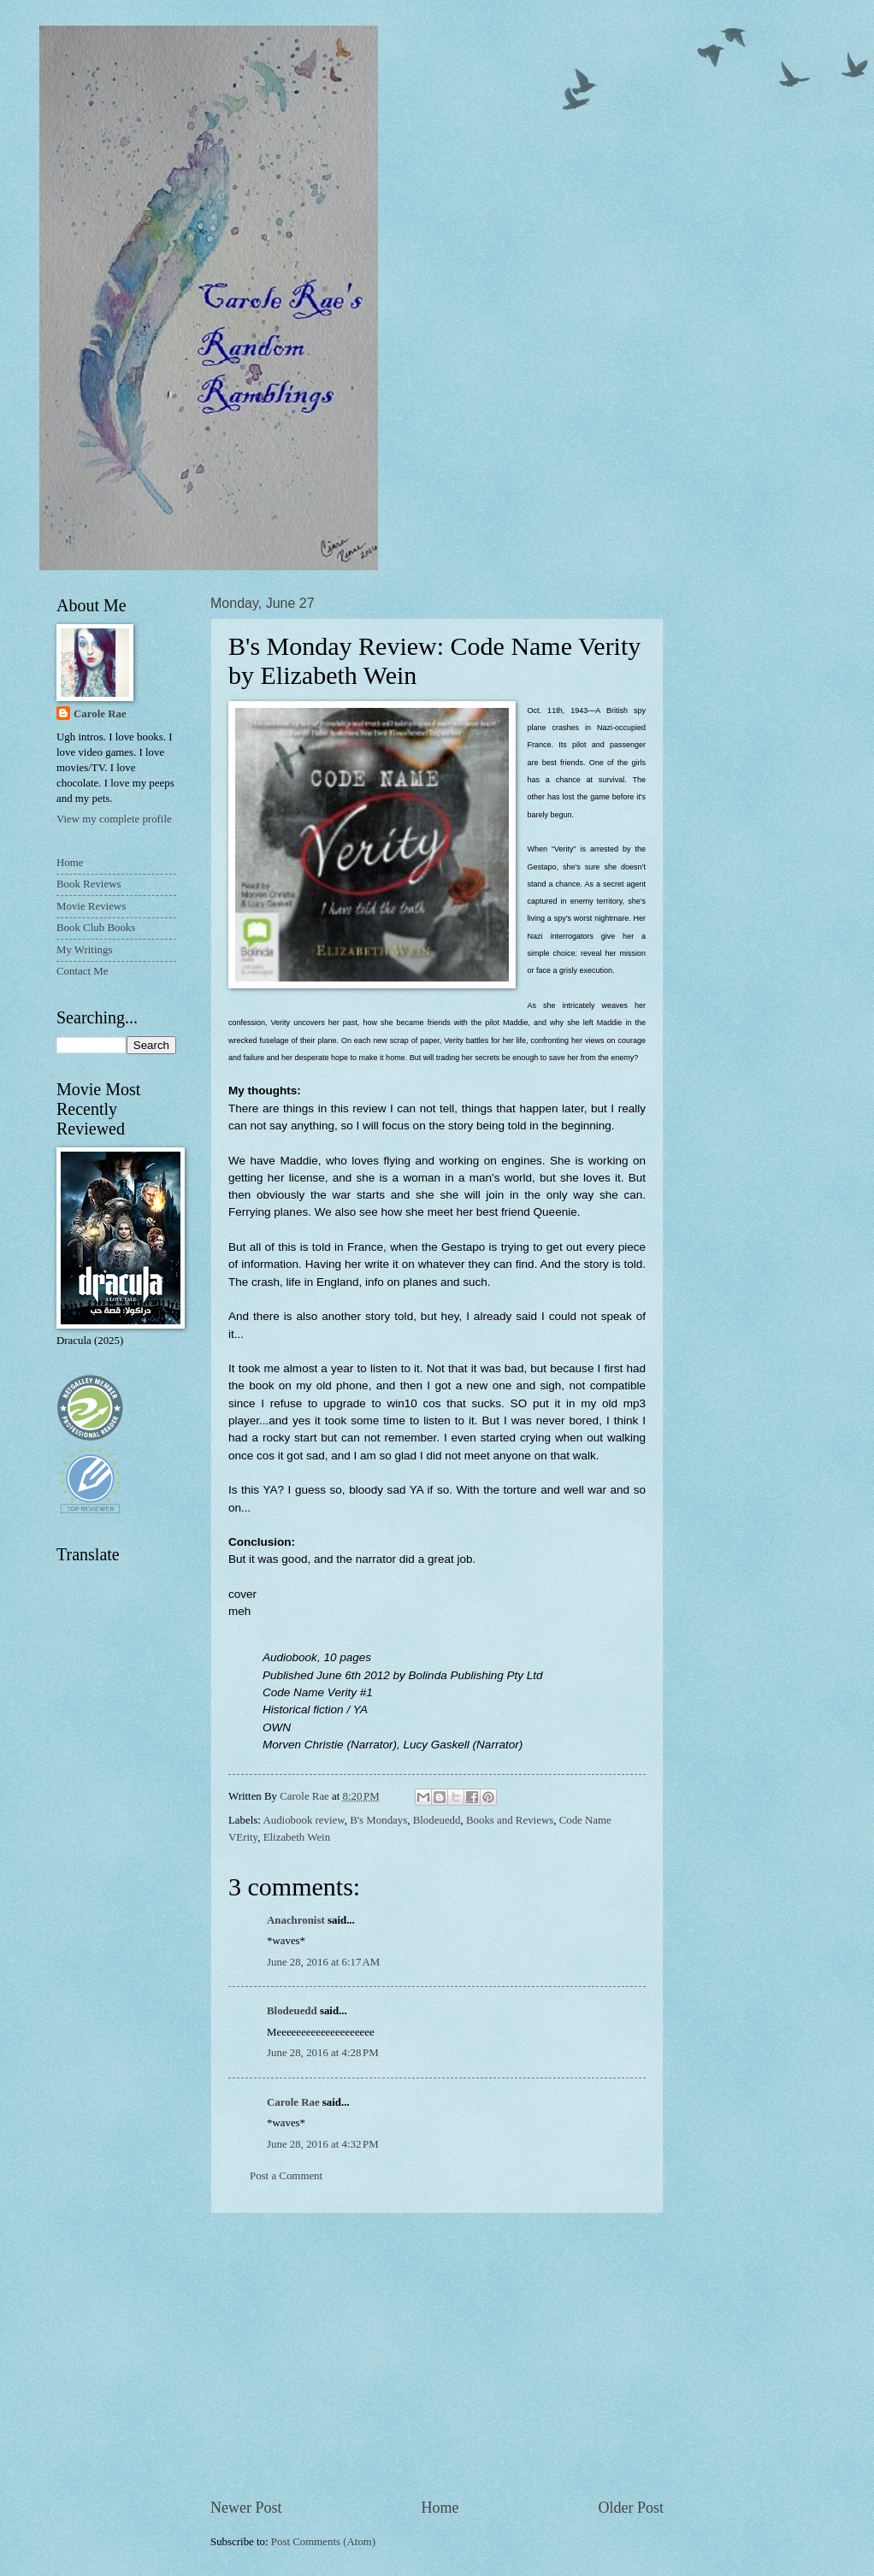 The height and width of the screenshot is (2576, 874). Describe the element at coordinates (323, 2144) in the screenshot. I see `June 28, 2016 at 4:32 PM` at that location.